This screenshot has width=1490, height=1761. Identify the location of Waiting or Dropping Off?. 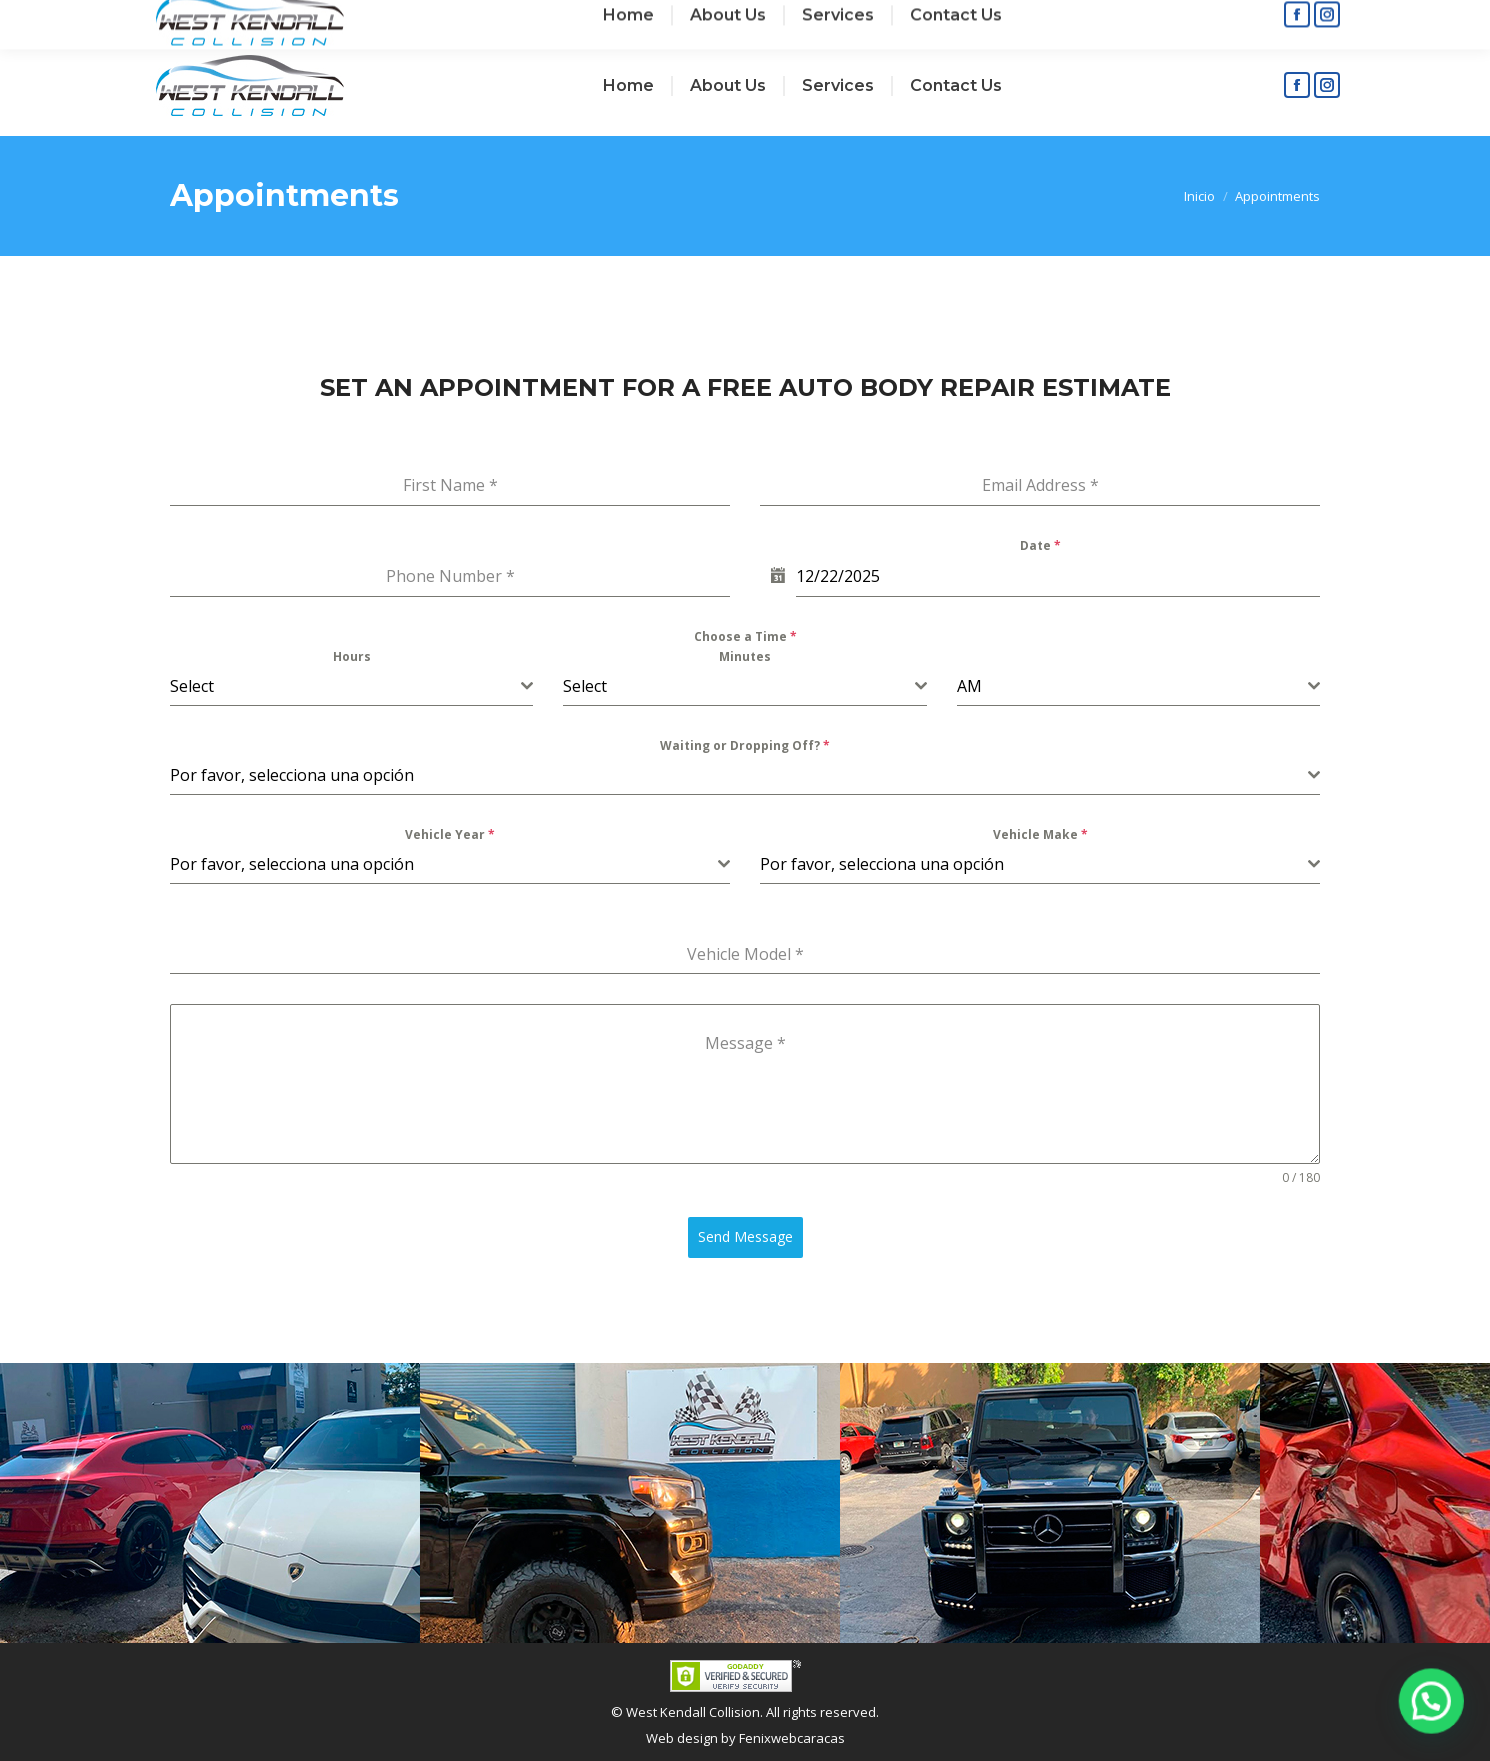
(745, 745).